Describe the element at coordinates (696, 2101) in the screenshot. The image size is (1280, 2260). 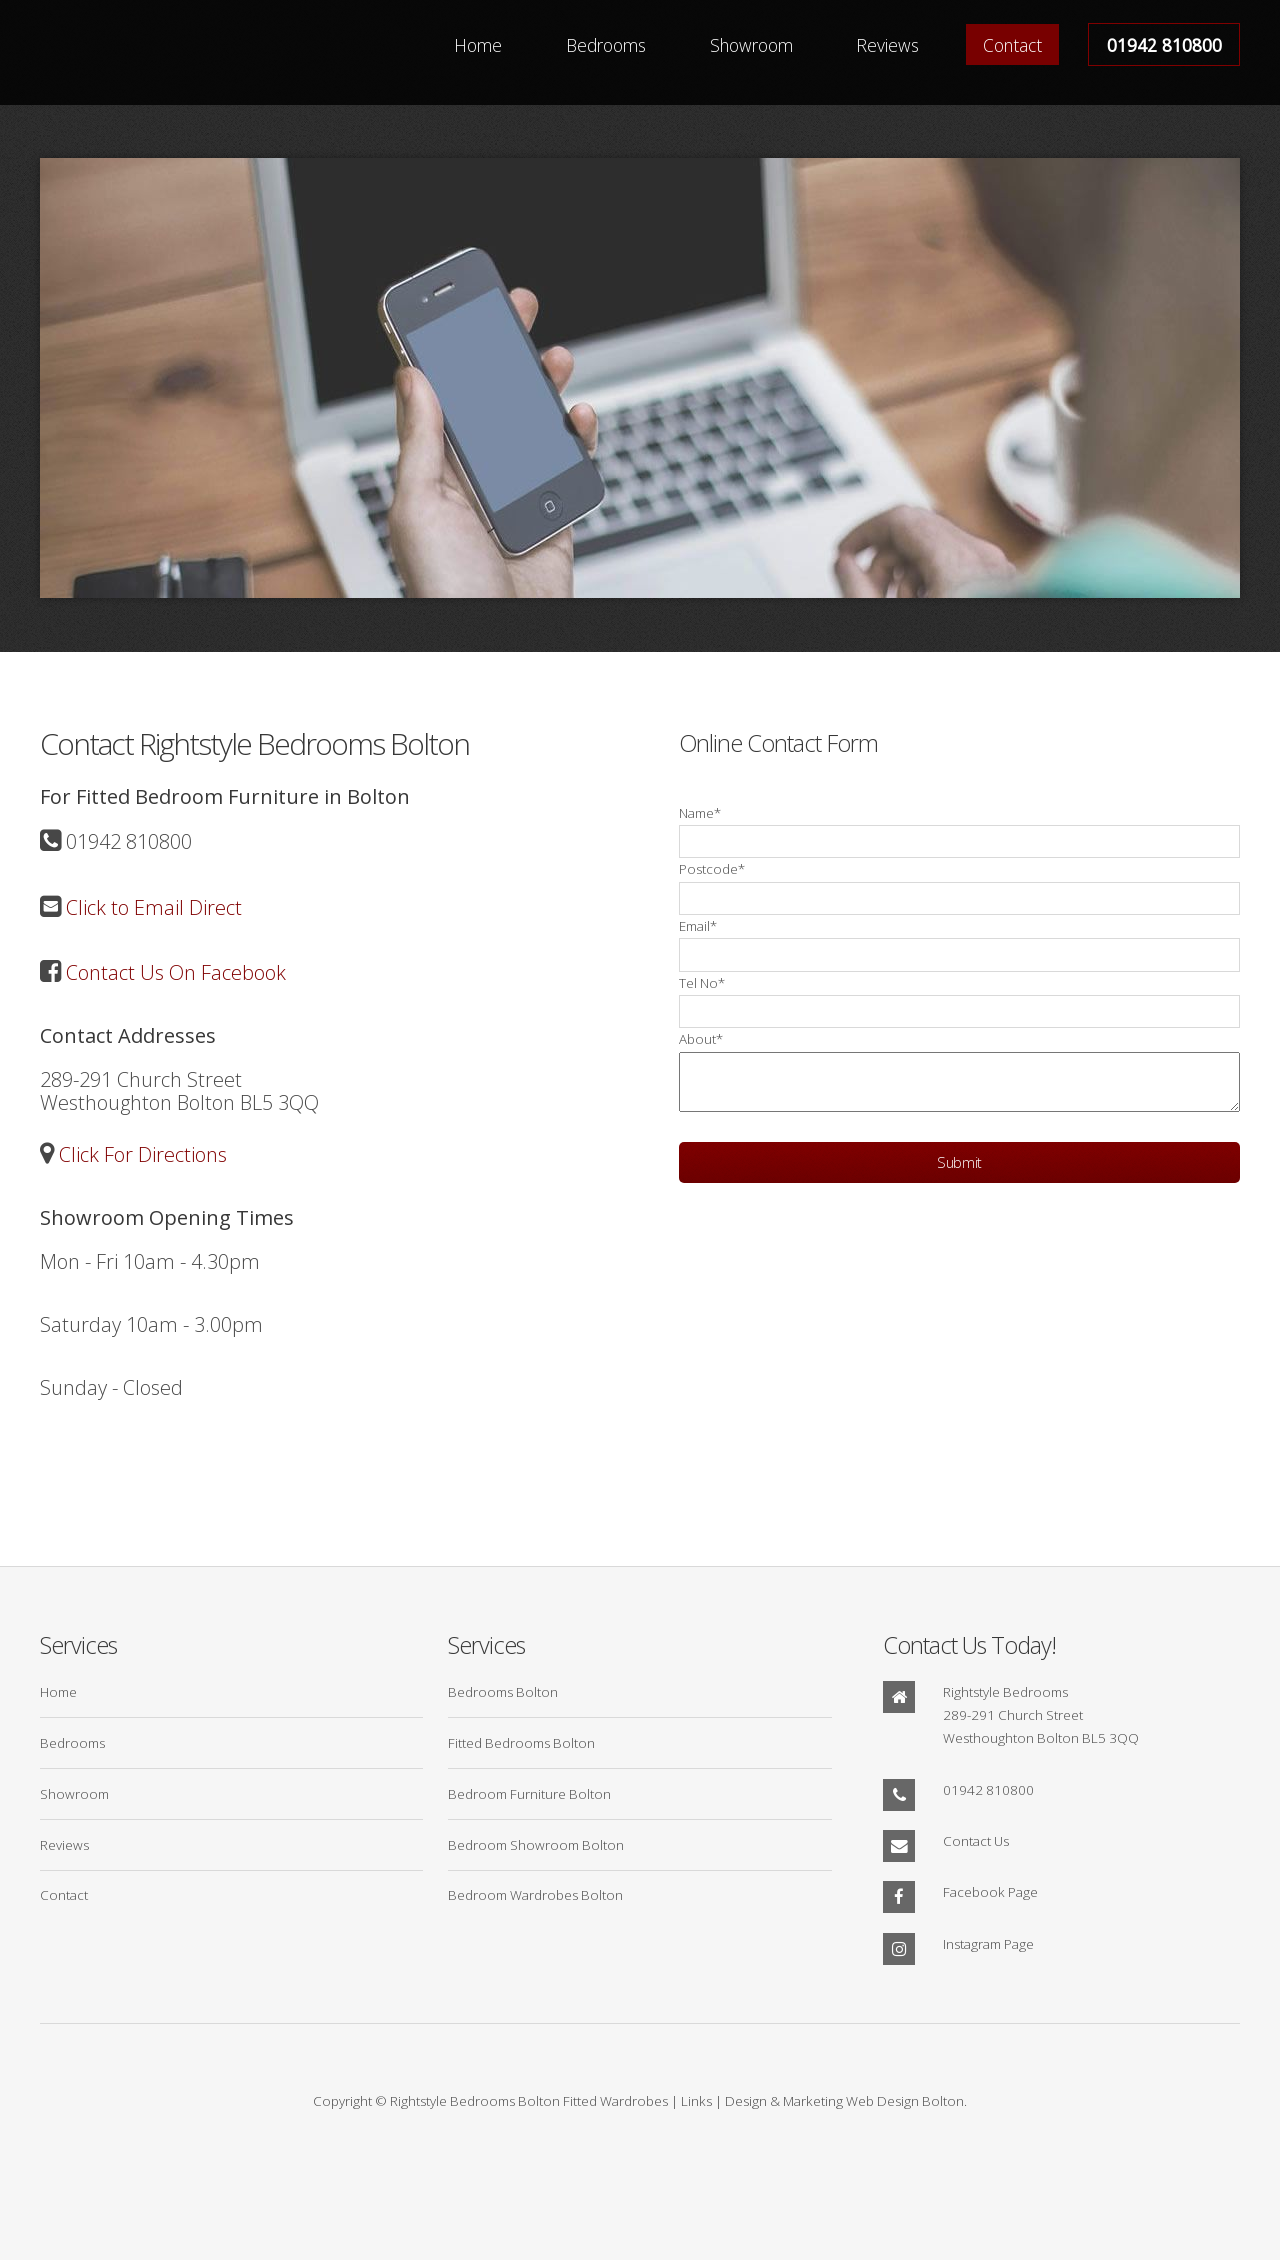
I see `Links` at that location.